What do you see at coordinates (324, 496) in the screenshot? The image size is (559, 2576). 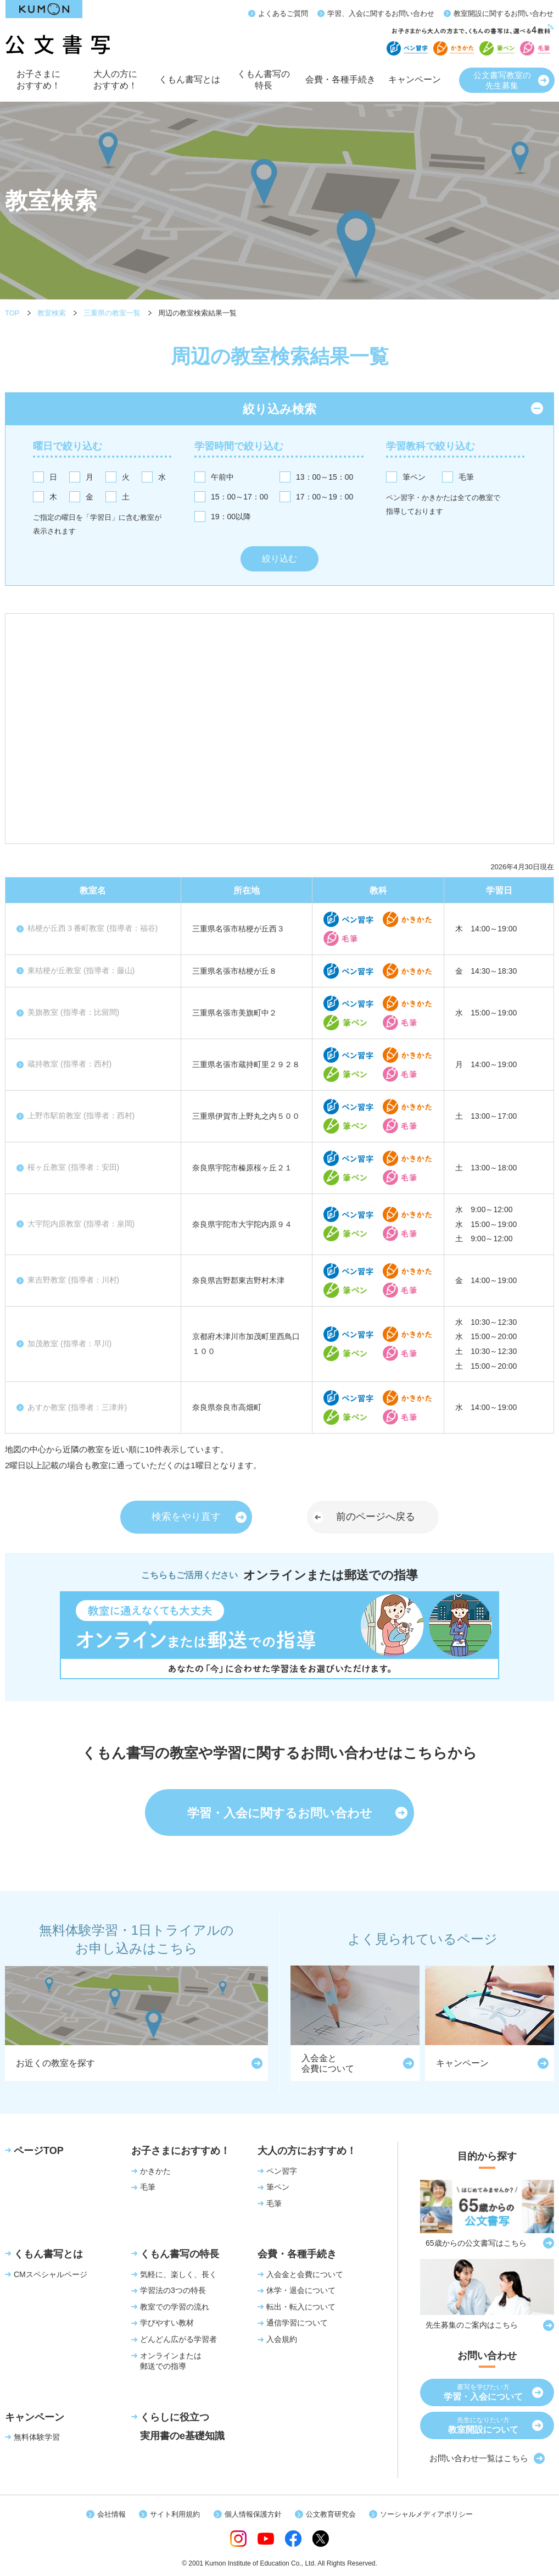 I see `17：00～19：00` at bounding box center [324, 496].